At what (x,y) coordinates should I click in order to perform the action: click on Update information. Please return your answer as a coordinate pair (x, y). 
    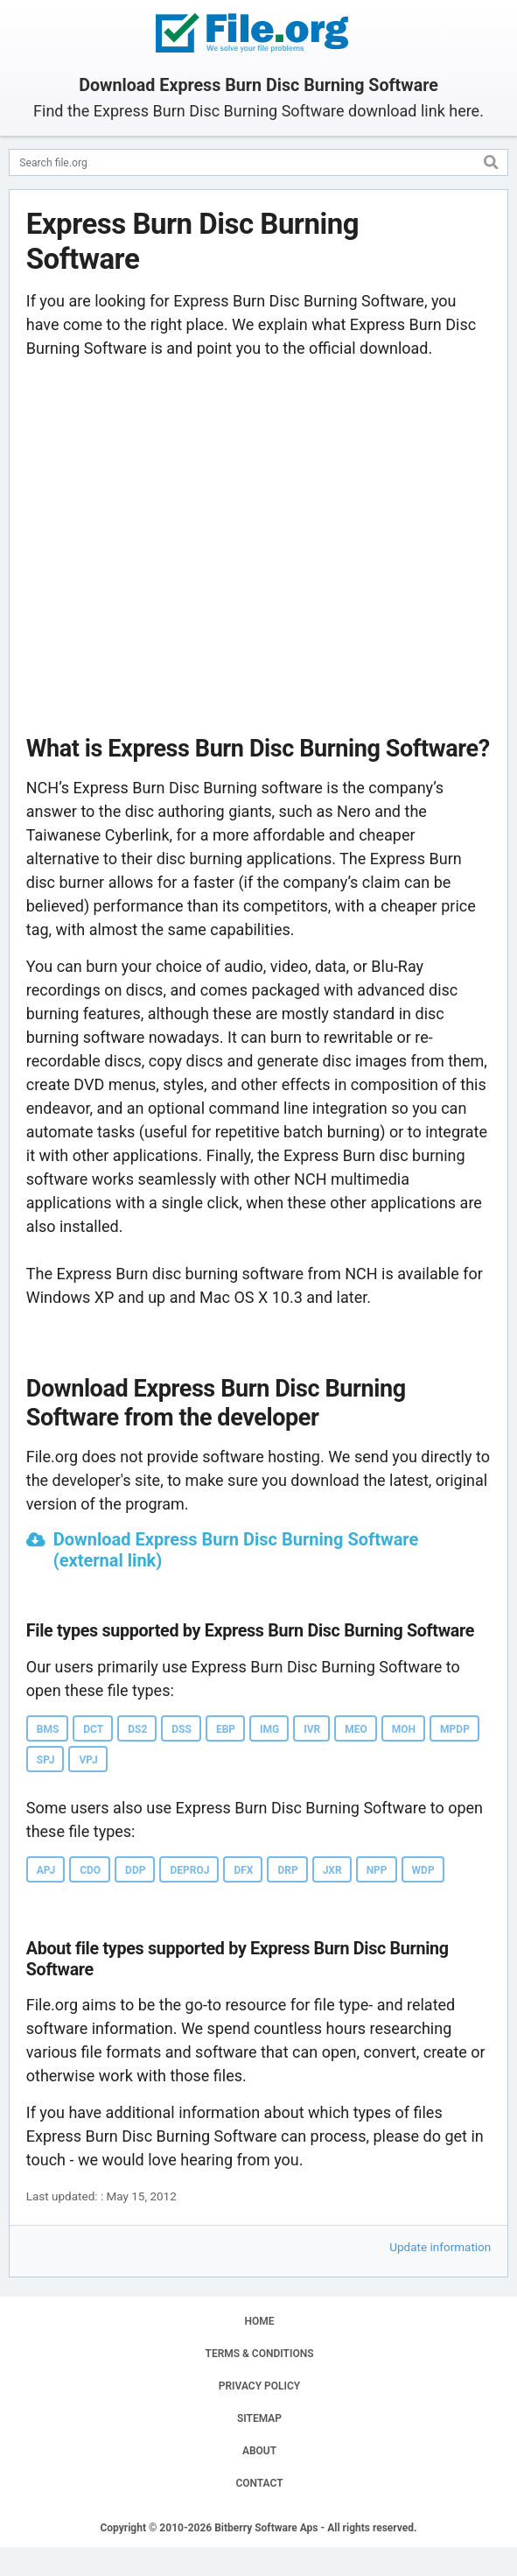
    Looking at the image, I should click on (440, 2247).